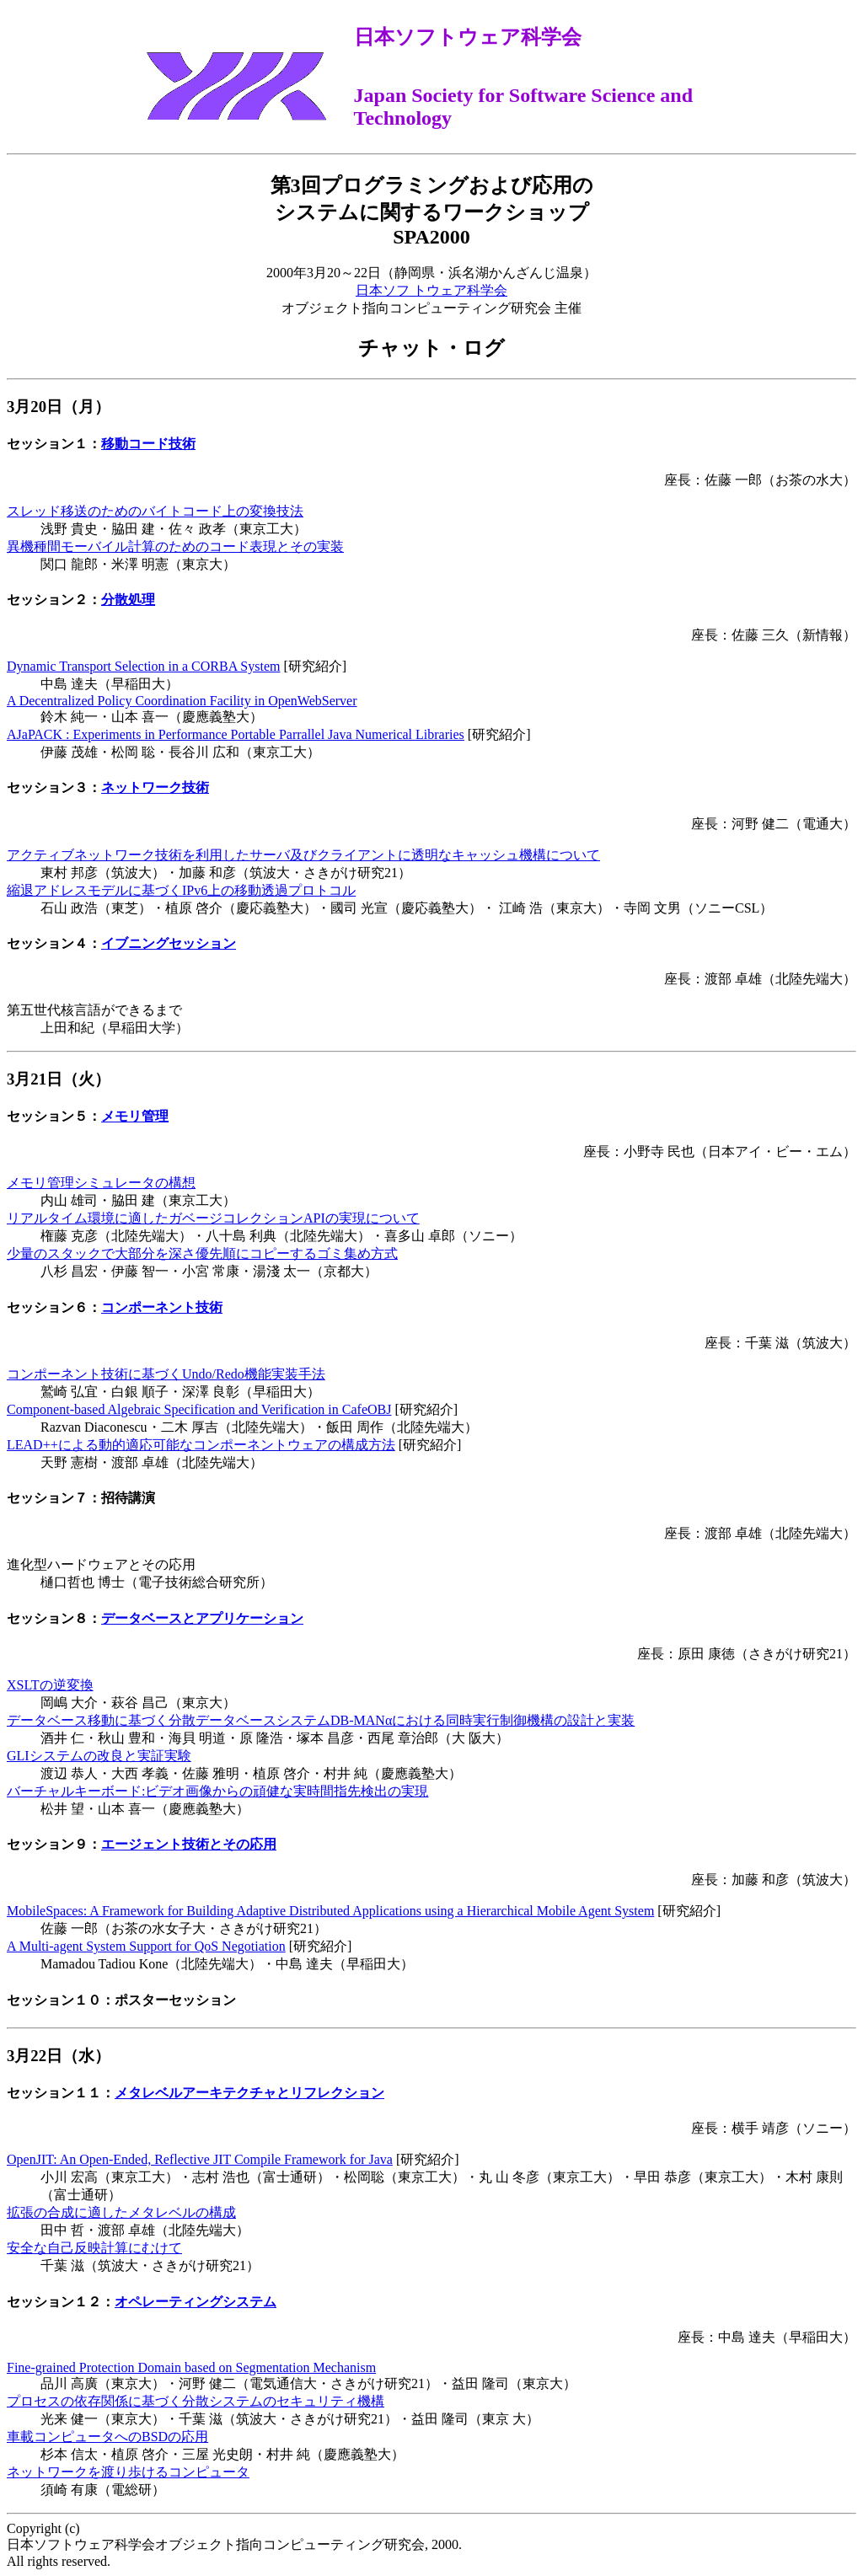  What do you see at coordinates (128, 599) in the screenshot?
I see `分散処理` at bounding box center [128, 599].